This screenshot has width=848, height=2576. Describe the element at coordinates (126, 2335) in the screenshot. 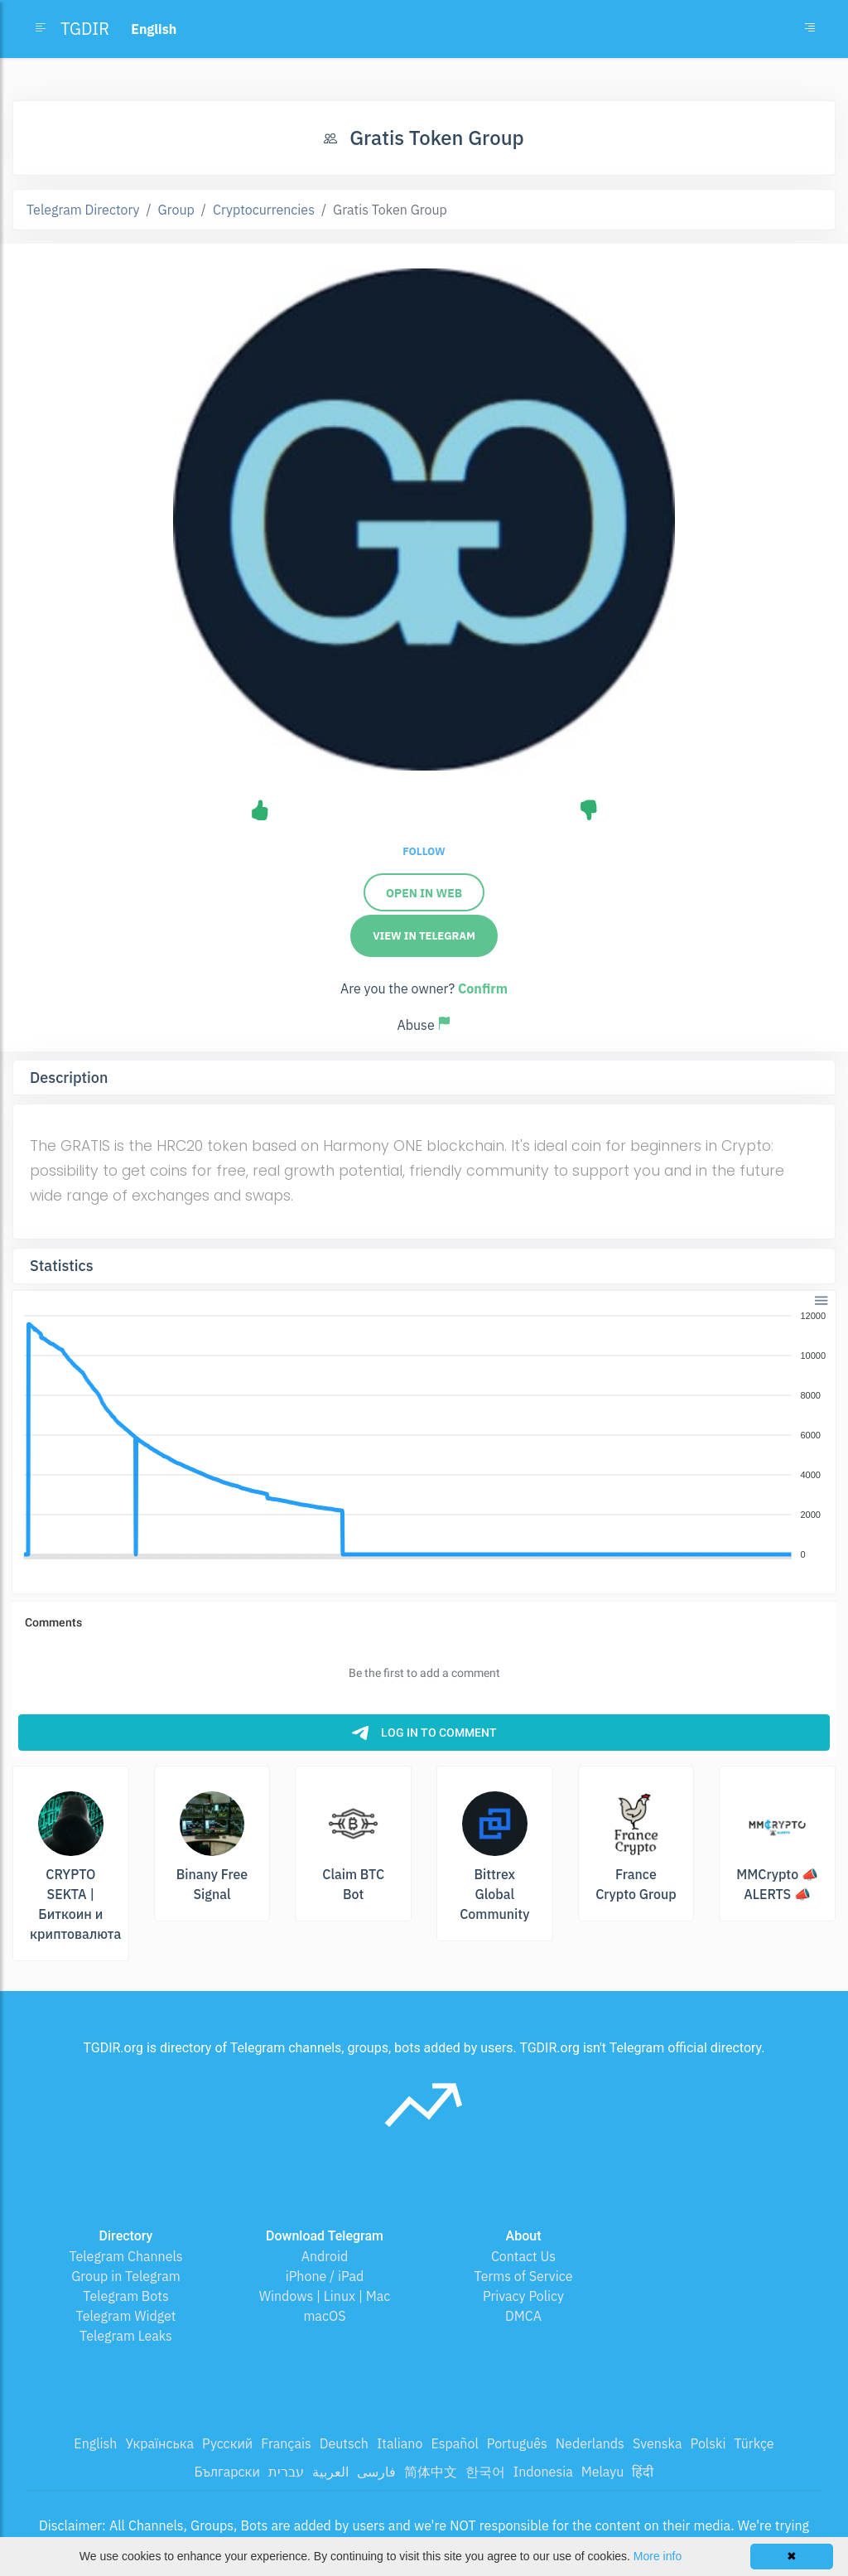

I see `Telegram Leaks` at that location.